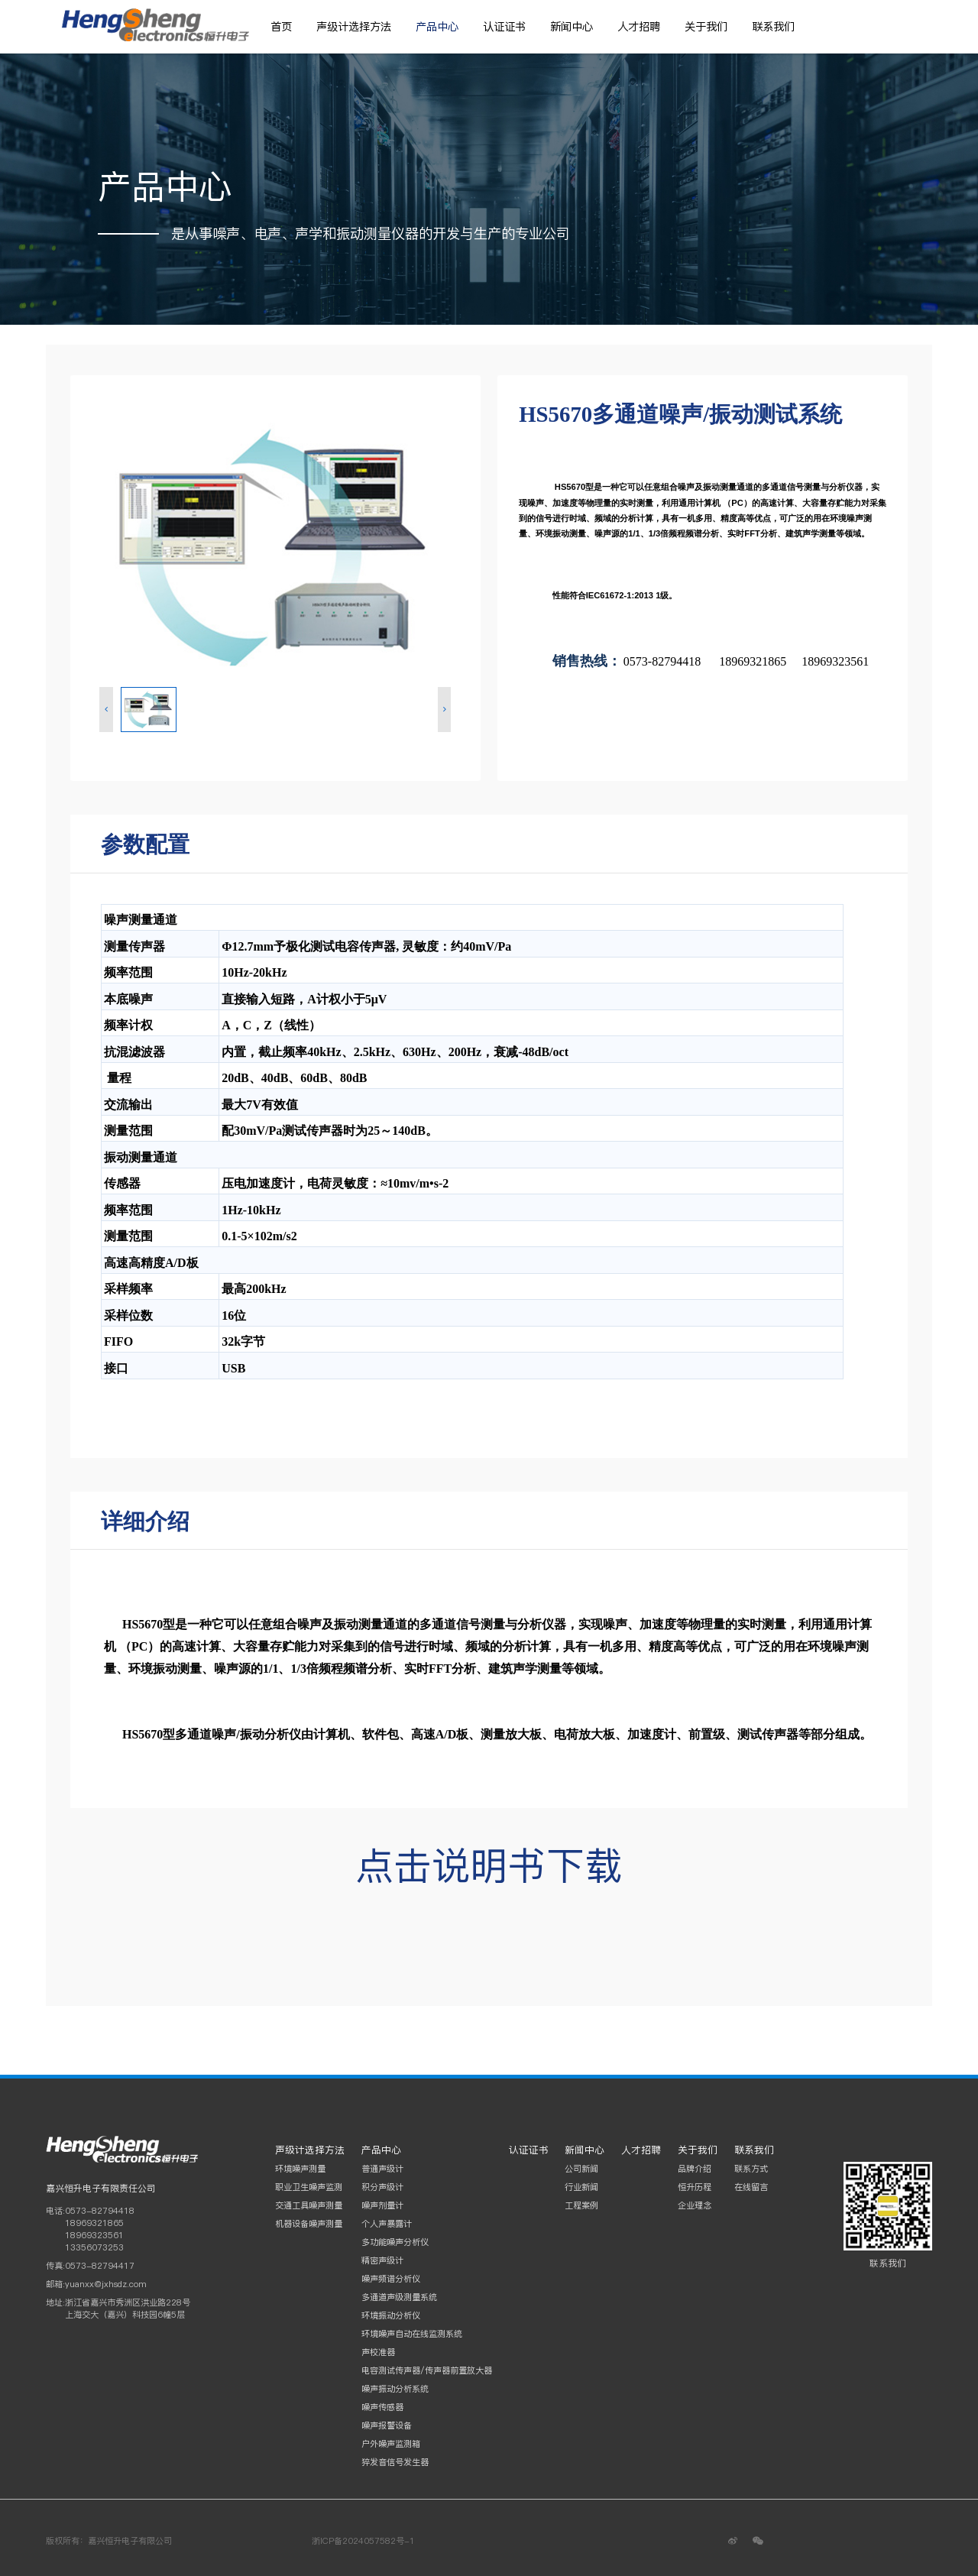 The height and width of the screenshot is (2576, 978). What do you see at coordinates (382, 2187) in the screenshot?
I see `积分声级计` at bounding box center [382, 2187].